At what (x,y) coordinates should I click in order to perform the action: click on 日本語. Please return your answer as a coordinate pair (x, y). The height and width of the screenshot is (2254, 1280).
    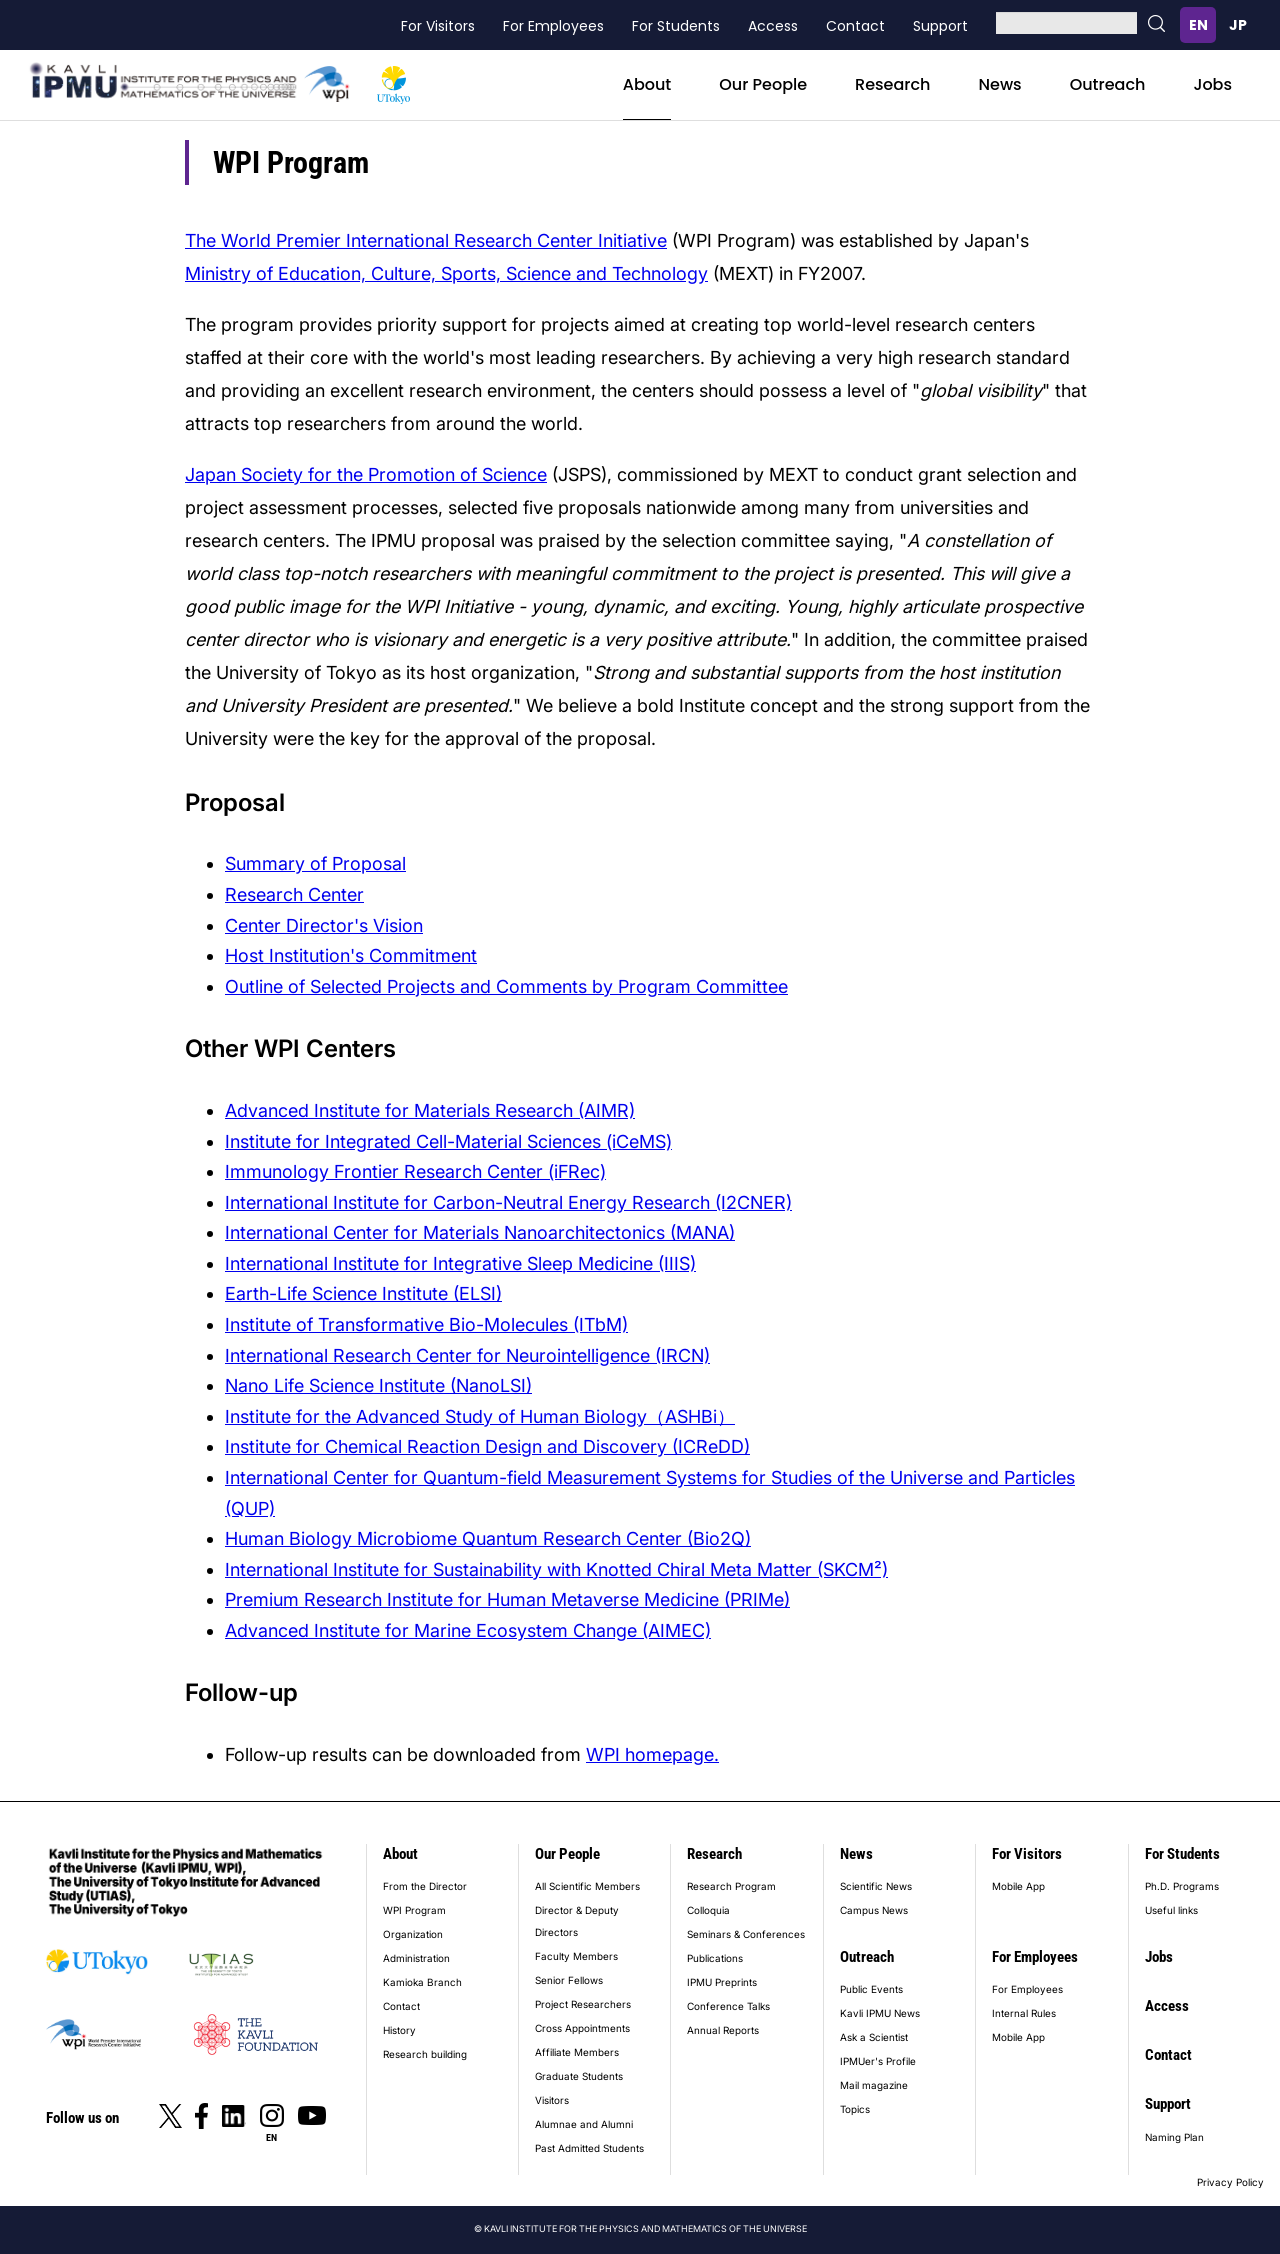
    Looking at the image, I should click on (1238, 25).